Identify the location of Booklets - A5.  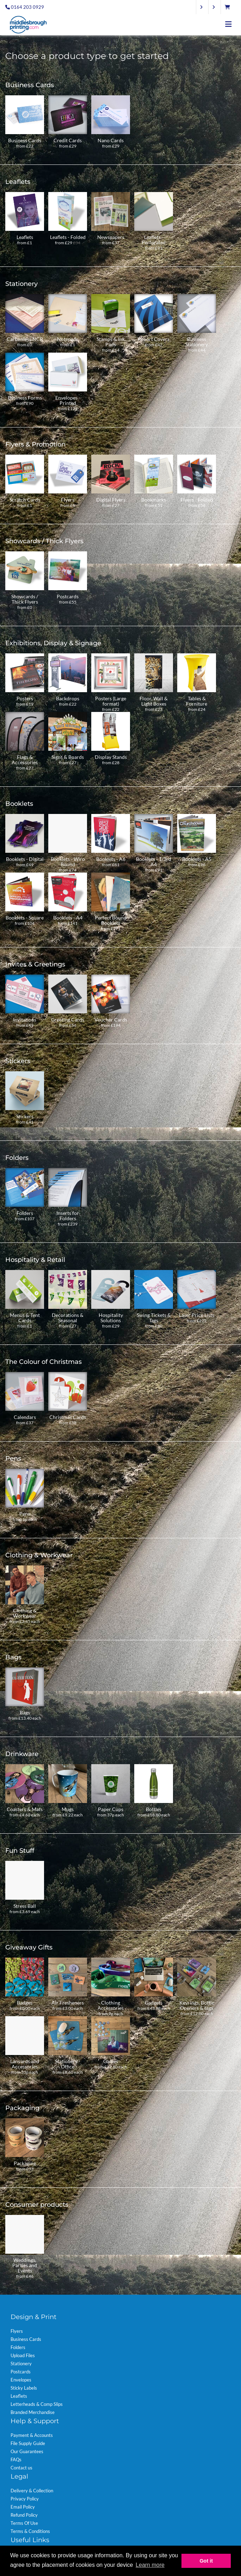
(196, 859).